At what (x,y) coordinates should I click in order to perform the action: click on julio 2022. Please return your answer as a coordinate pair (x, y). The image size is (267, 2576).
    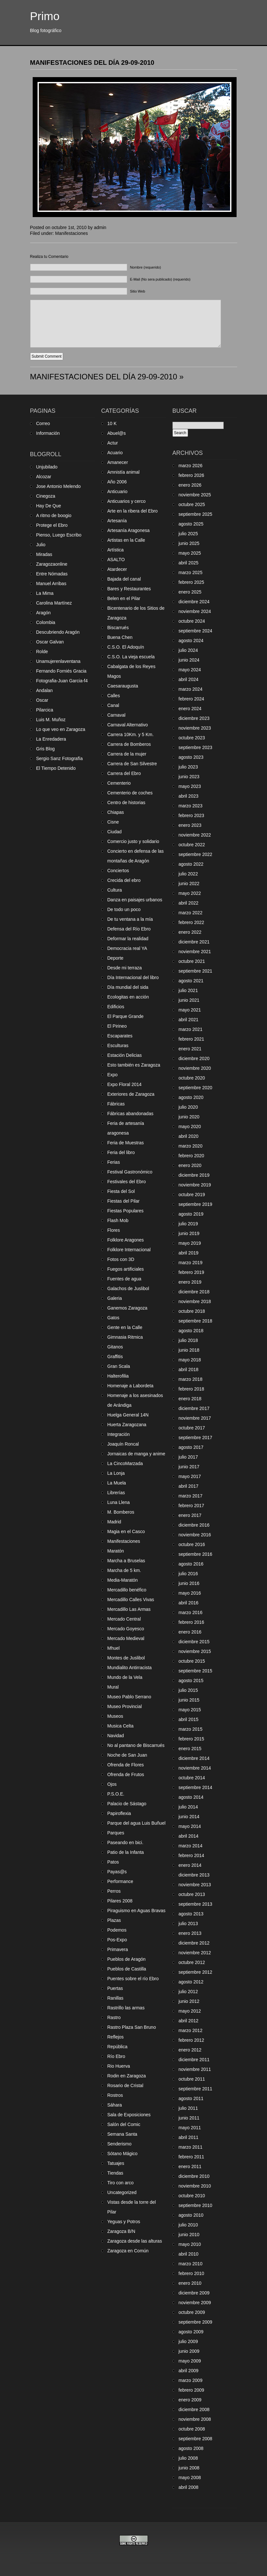
    Looking at the image, I should click on (188, 873).